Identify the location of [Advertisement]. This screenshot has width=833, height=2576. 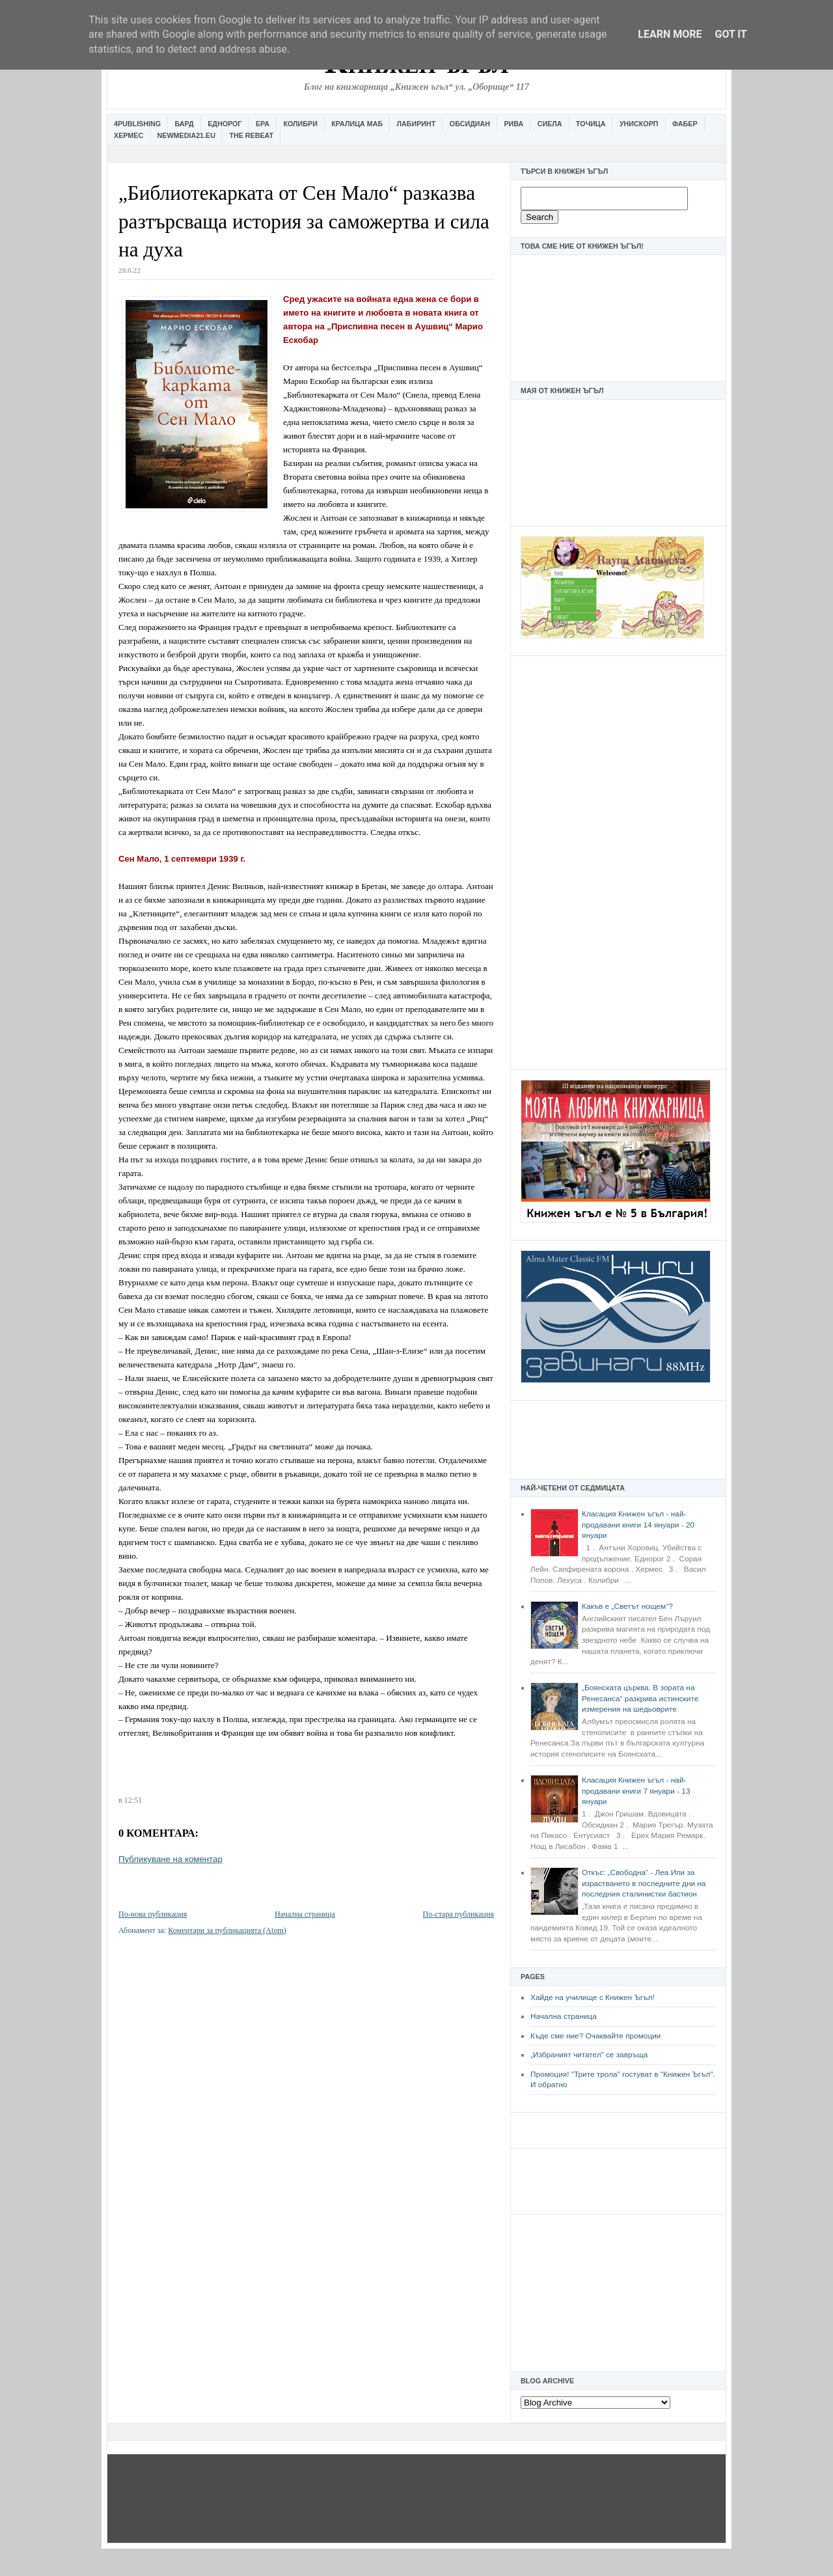
(618, 861).